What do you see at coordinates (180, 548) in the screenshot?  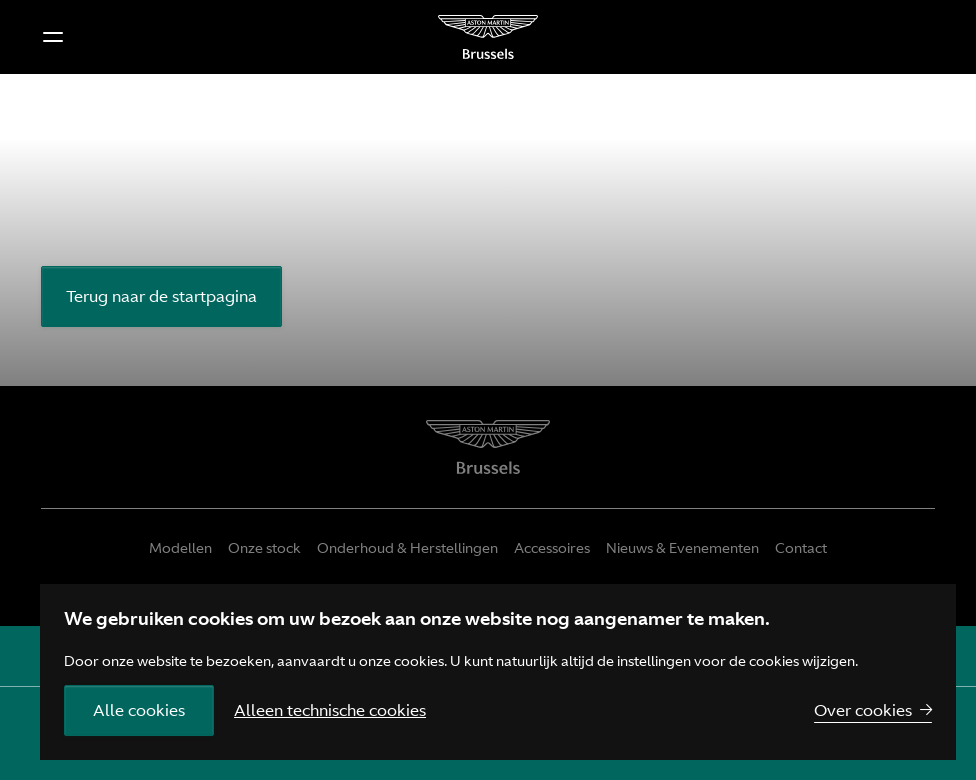 I see `Modellen` at bounding box center [180, 548].